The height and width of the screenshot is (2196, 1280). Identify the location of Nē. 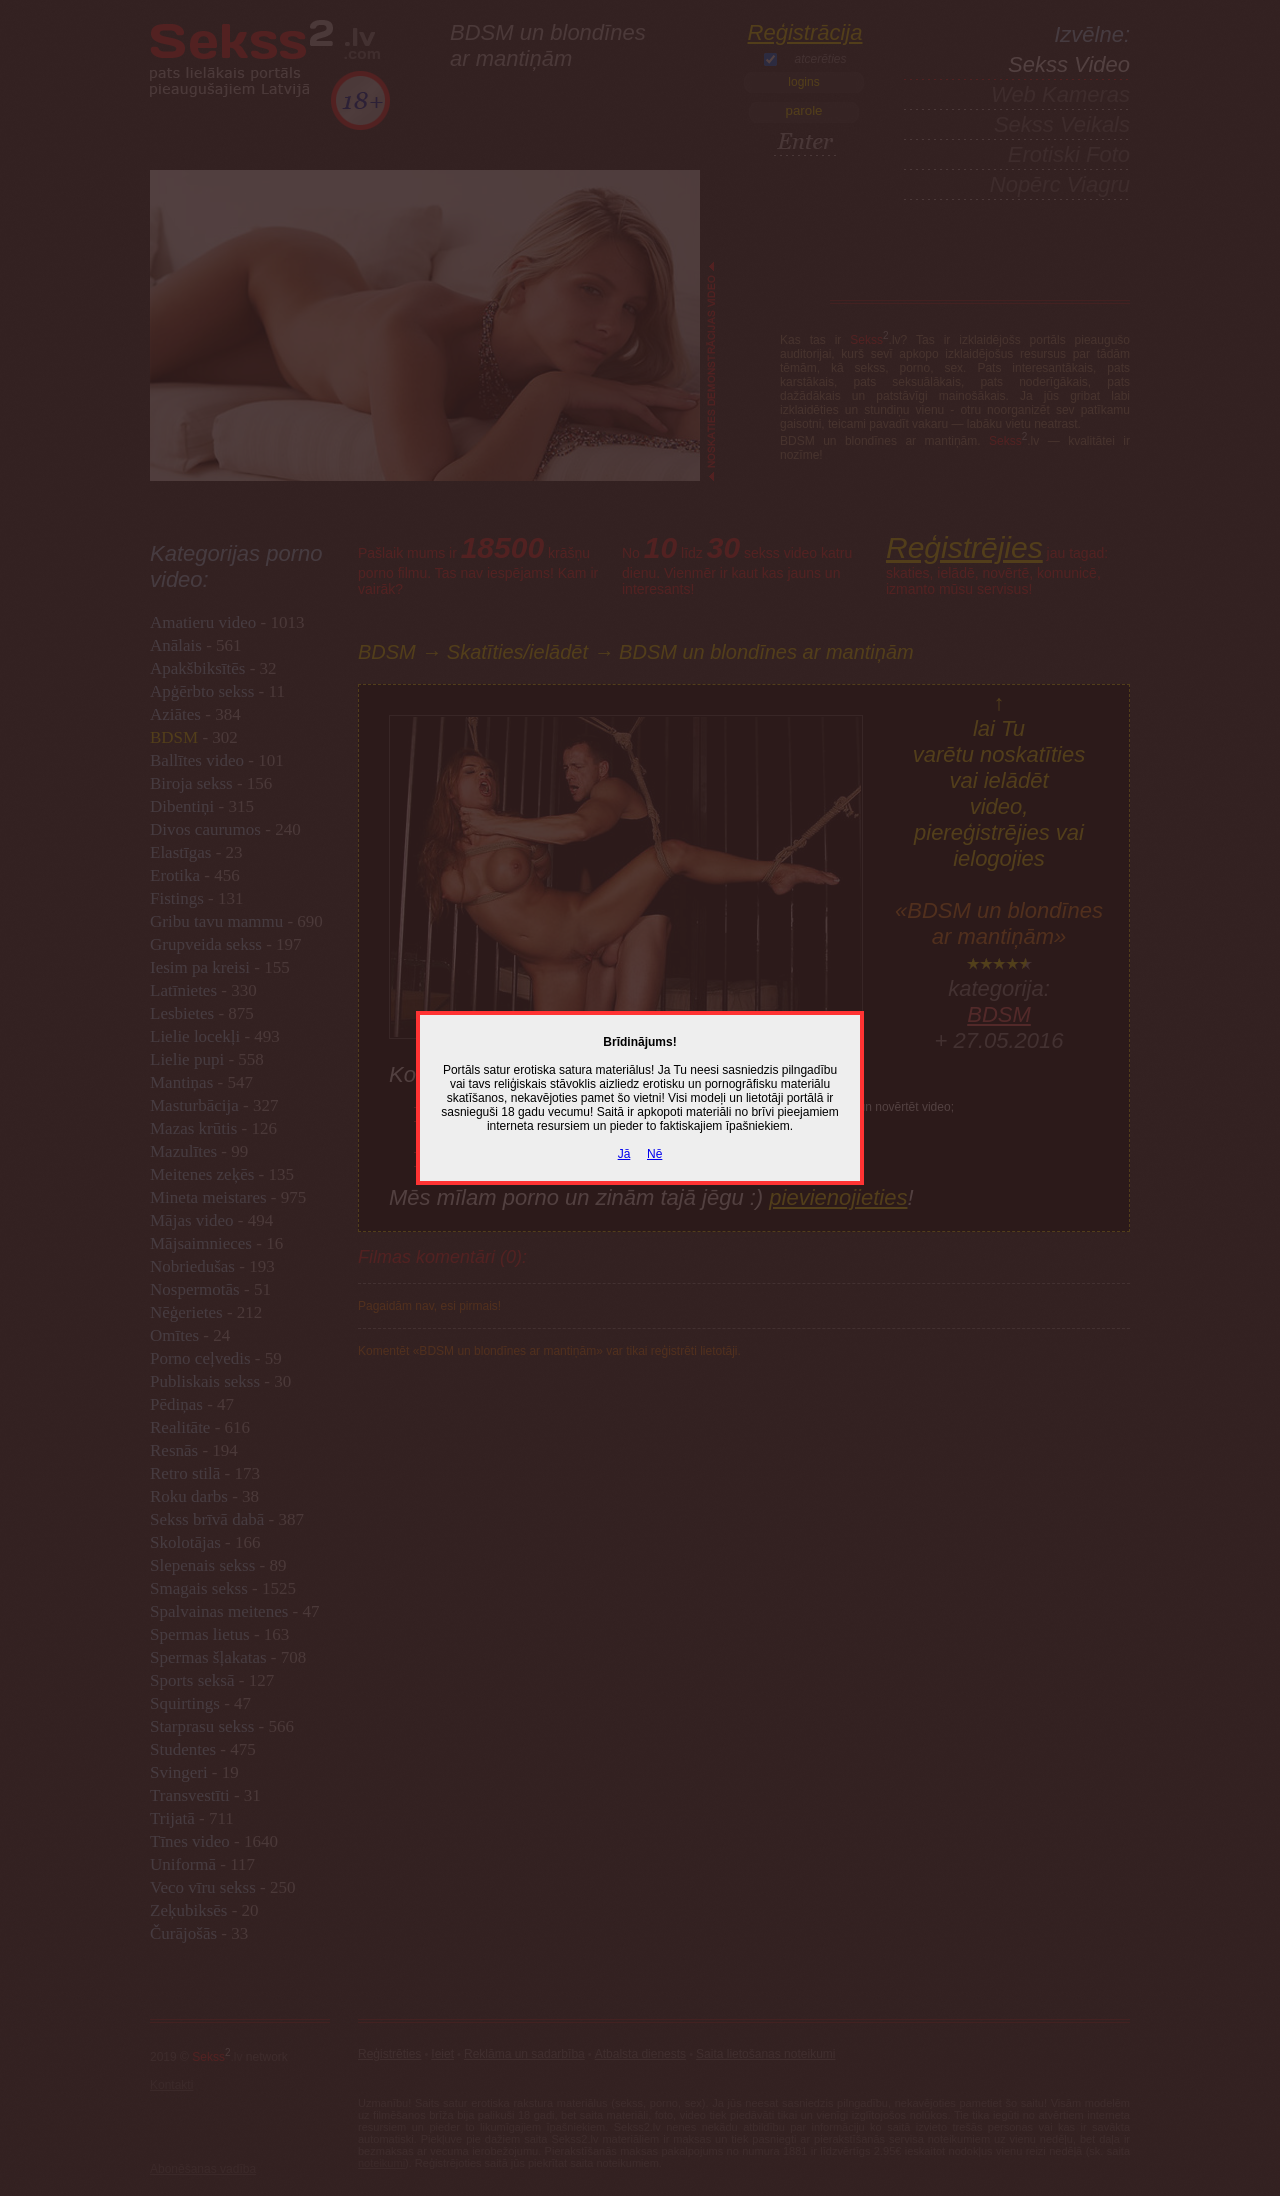
(654, 1154).